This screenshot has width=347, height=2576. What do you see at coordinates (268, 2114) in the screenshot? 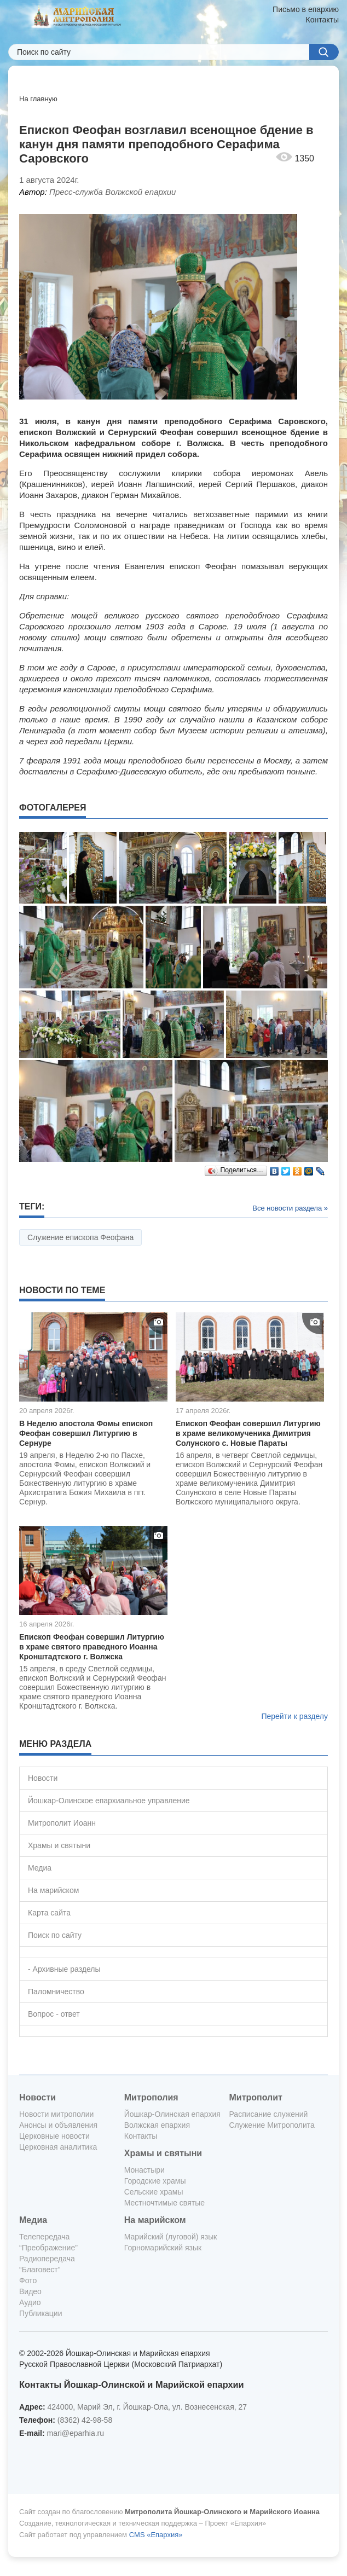
I see `Расписание служений` at bounding box center [268, 2114].